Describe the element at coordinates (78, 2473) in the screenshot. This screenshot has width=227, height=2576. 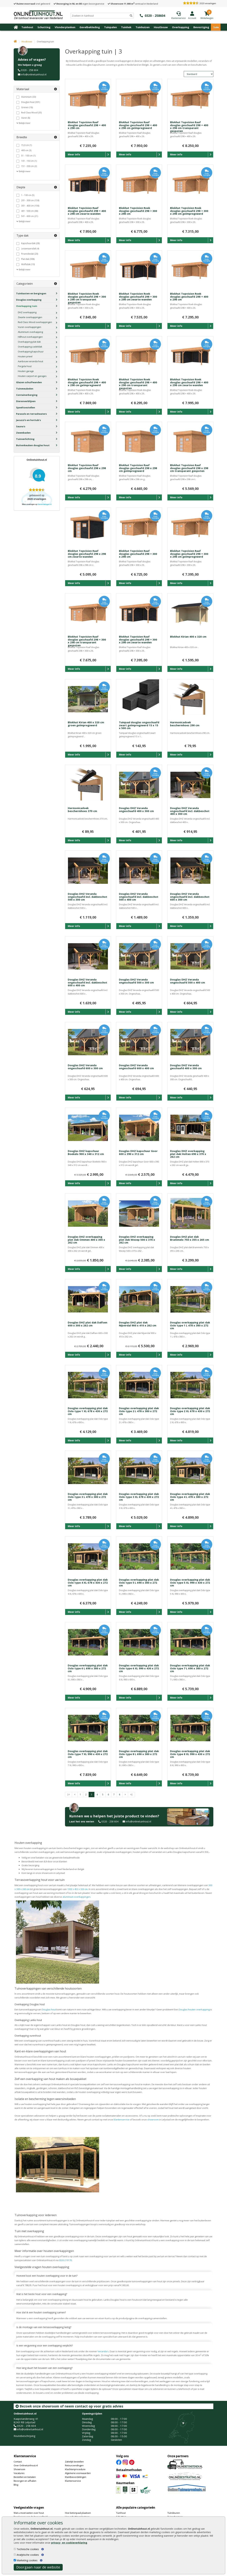
I see `Algemene voorwaarden` at that location.